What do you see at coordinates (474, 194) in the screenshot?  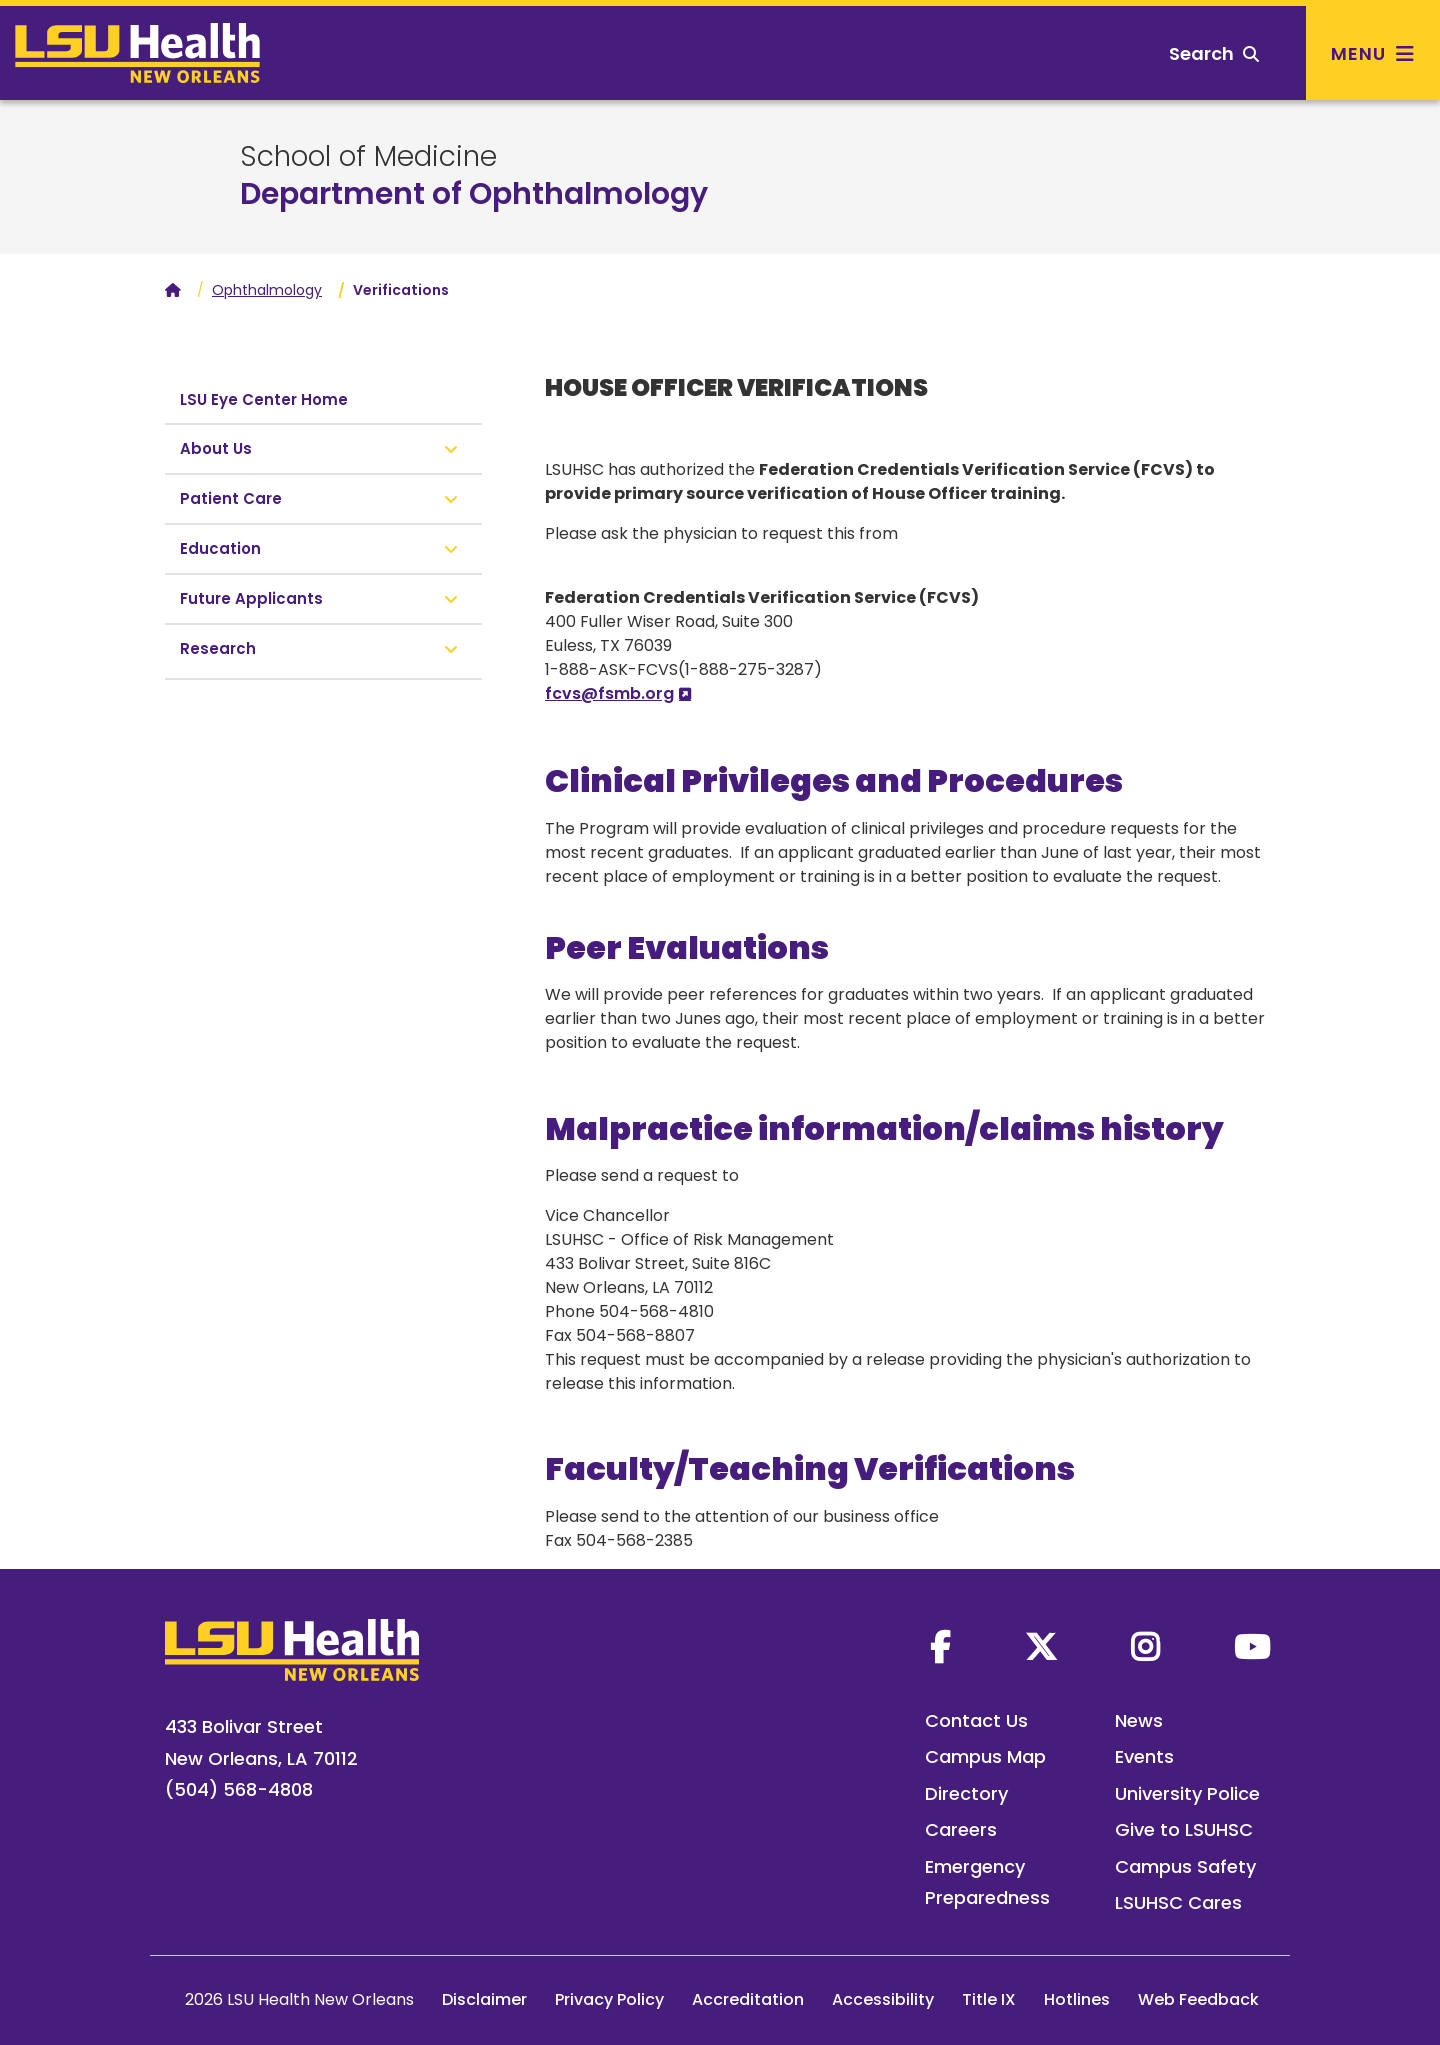 I see `Department of Ophthalmology` at bounding box center [474, 194].